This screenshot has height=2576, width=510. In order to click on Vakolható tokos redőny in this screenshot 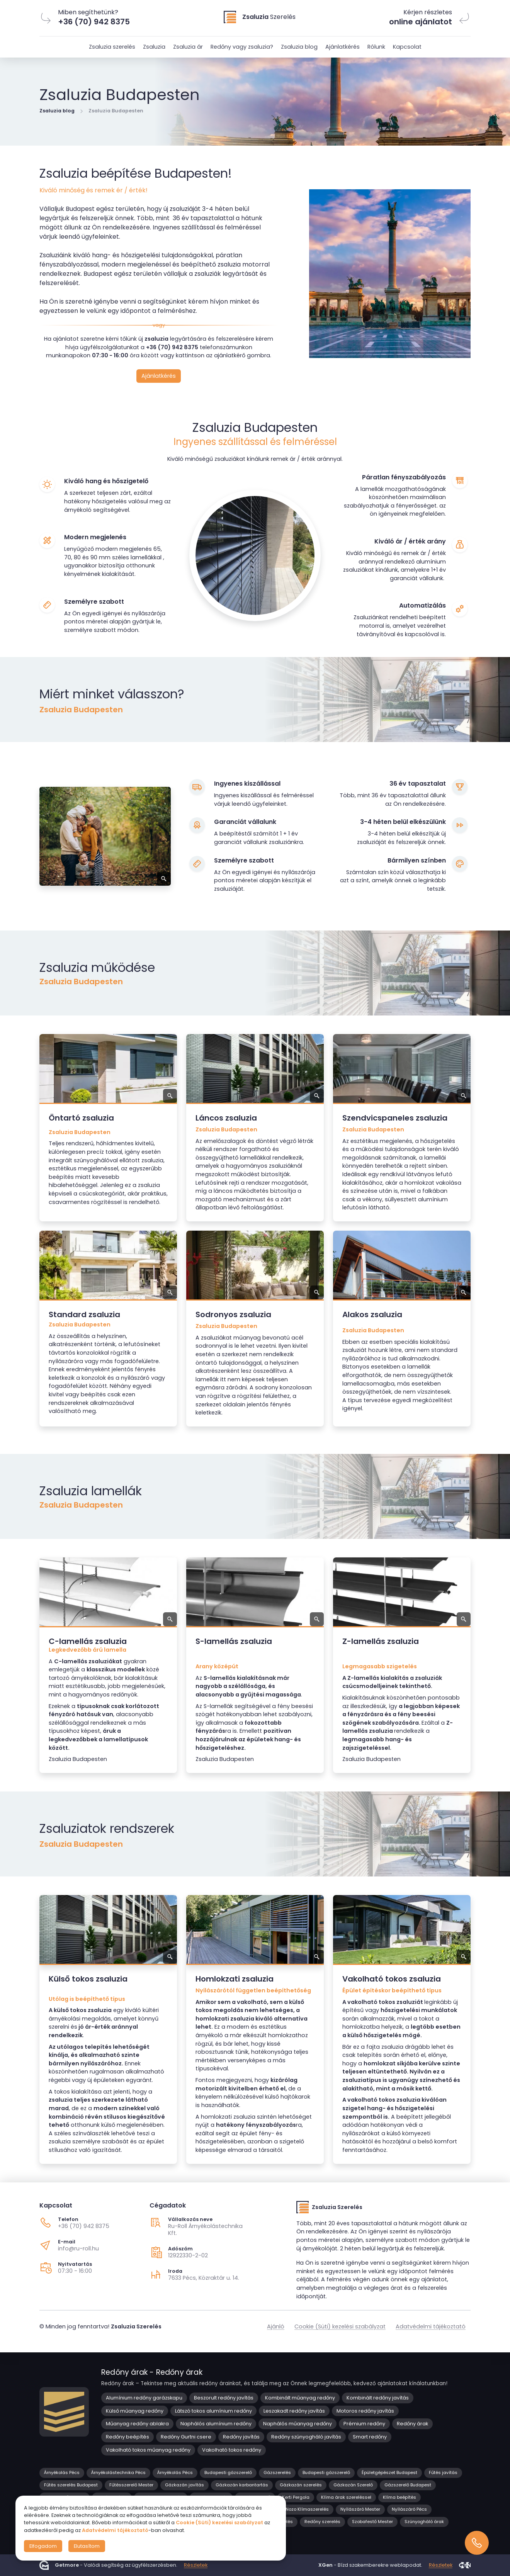, I will do `click(231, 2450)`.